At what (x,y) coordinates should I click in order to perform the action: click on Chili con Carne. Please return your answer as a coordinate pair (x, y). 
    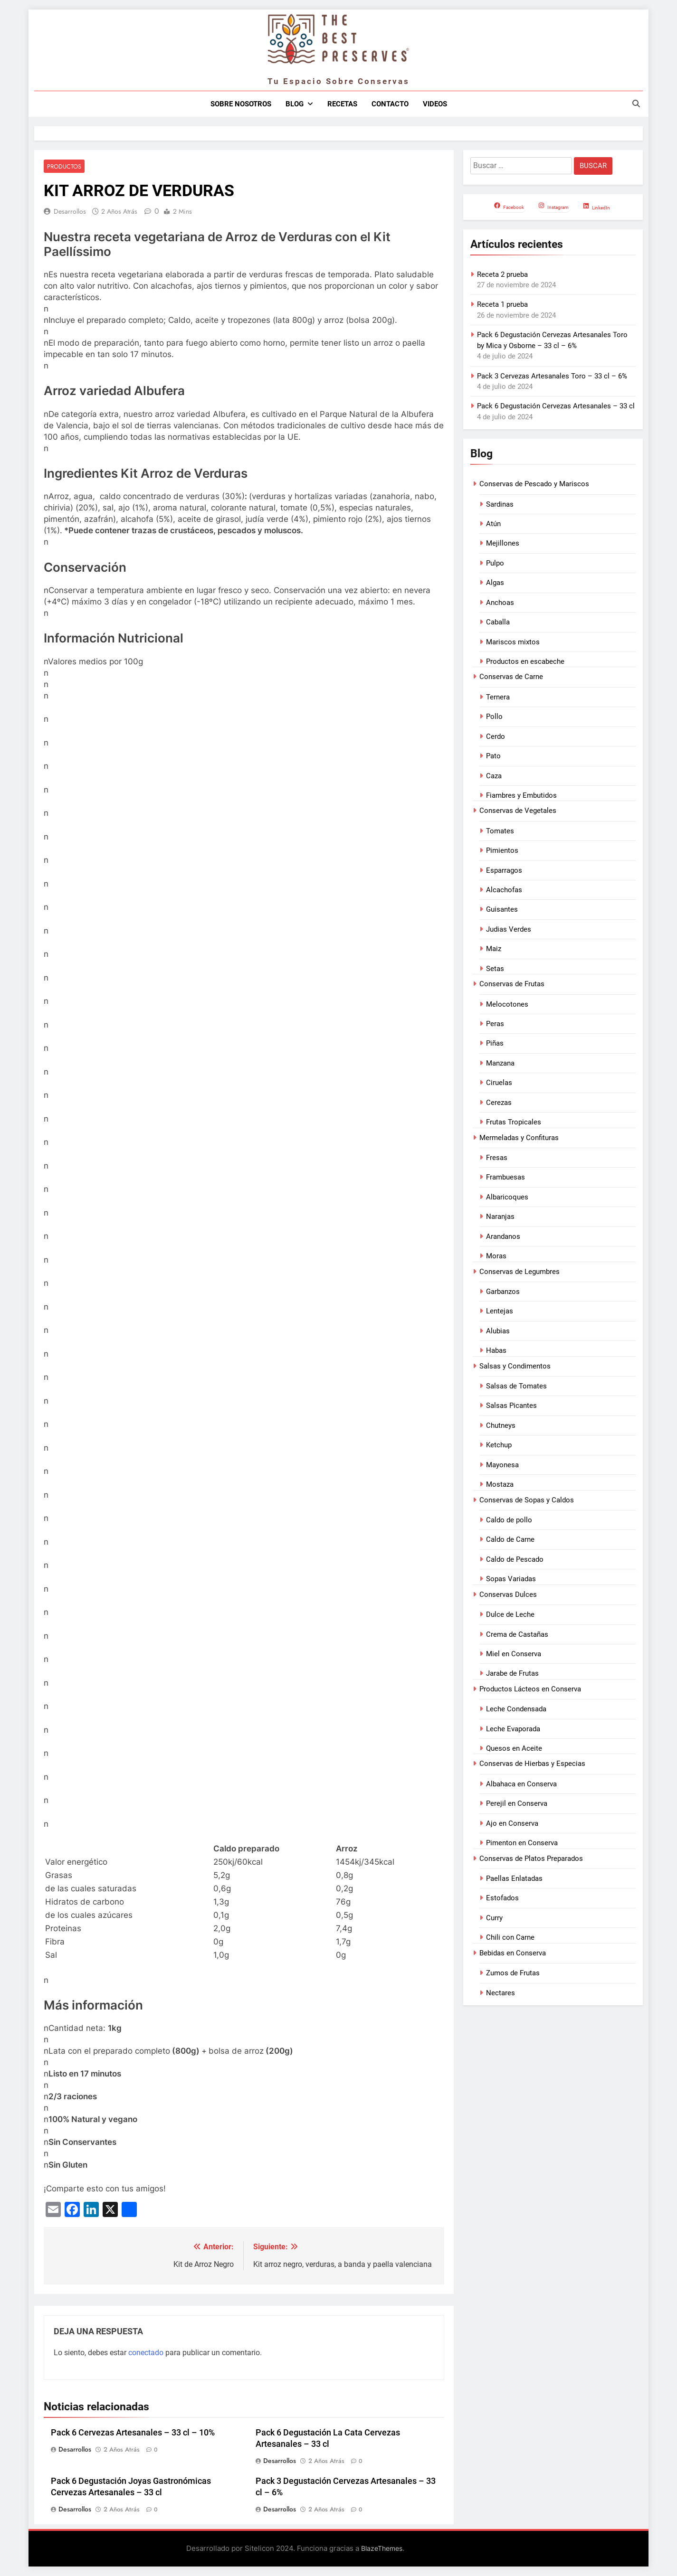
    Looking at the image, I should click on (510, 1937).